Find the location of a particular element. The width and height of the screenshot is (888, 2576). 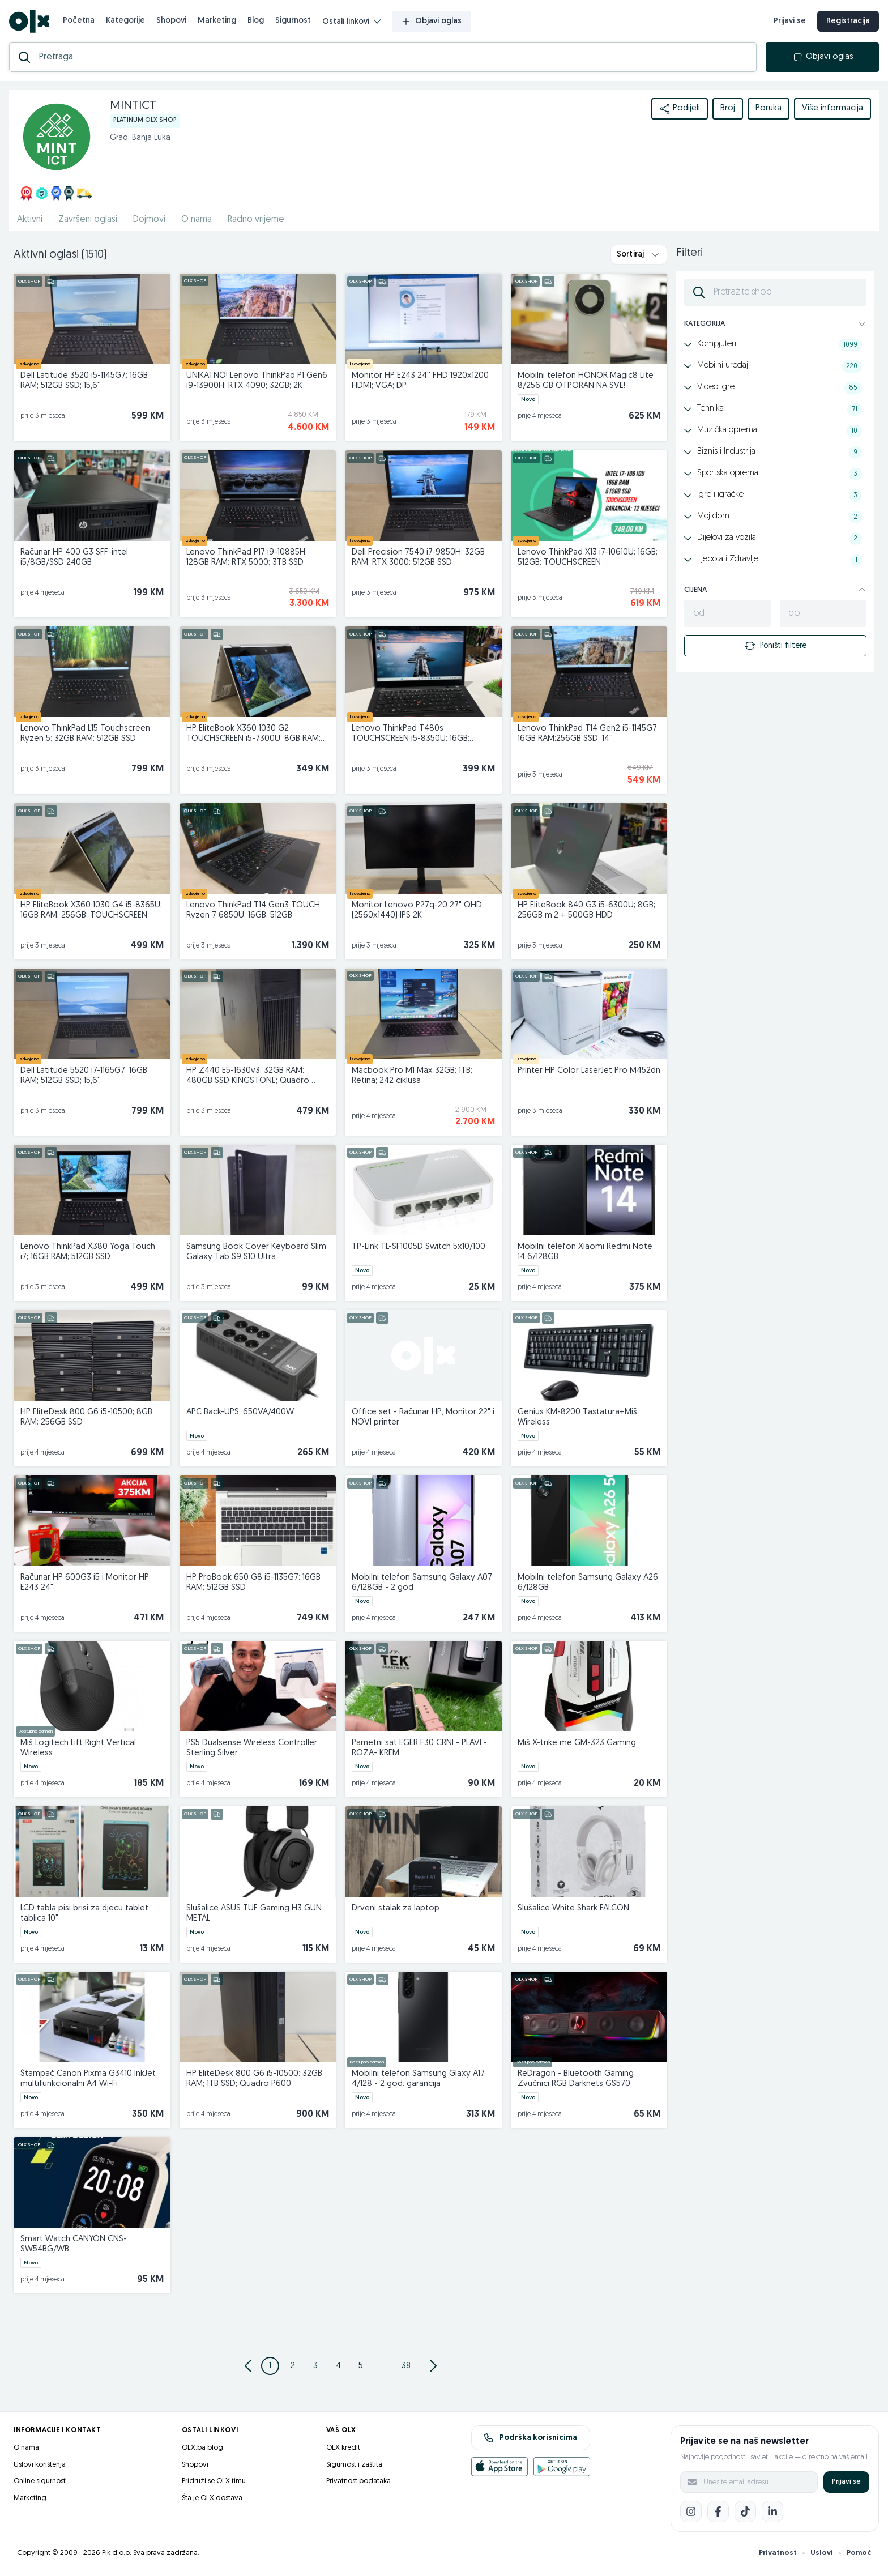

O nama [href] is located at coordinates (196, 219).